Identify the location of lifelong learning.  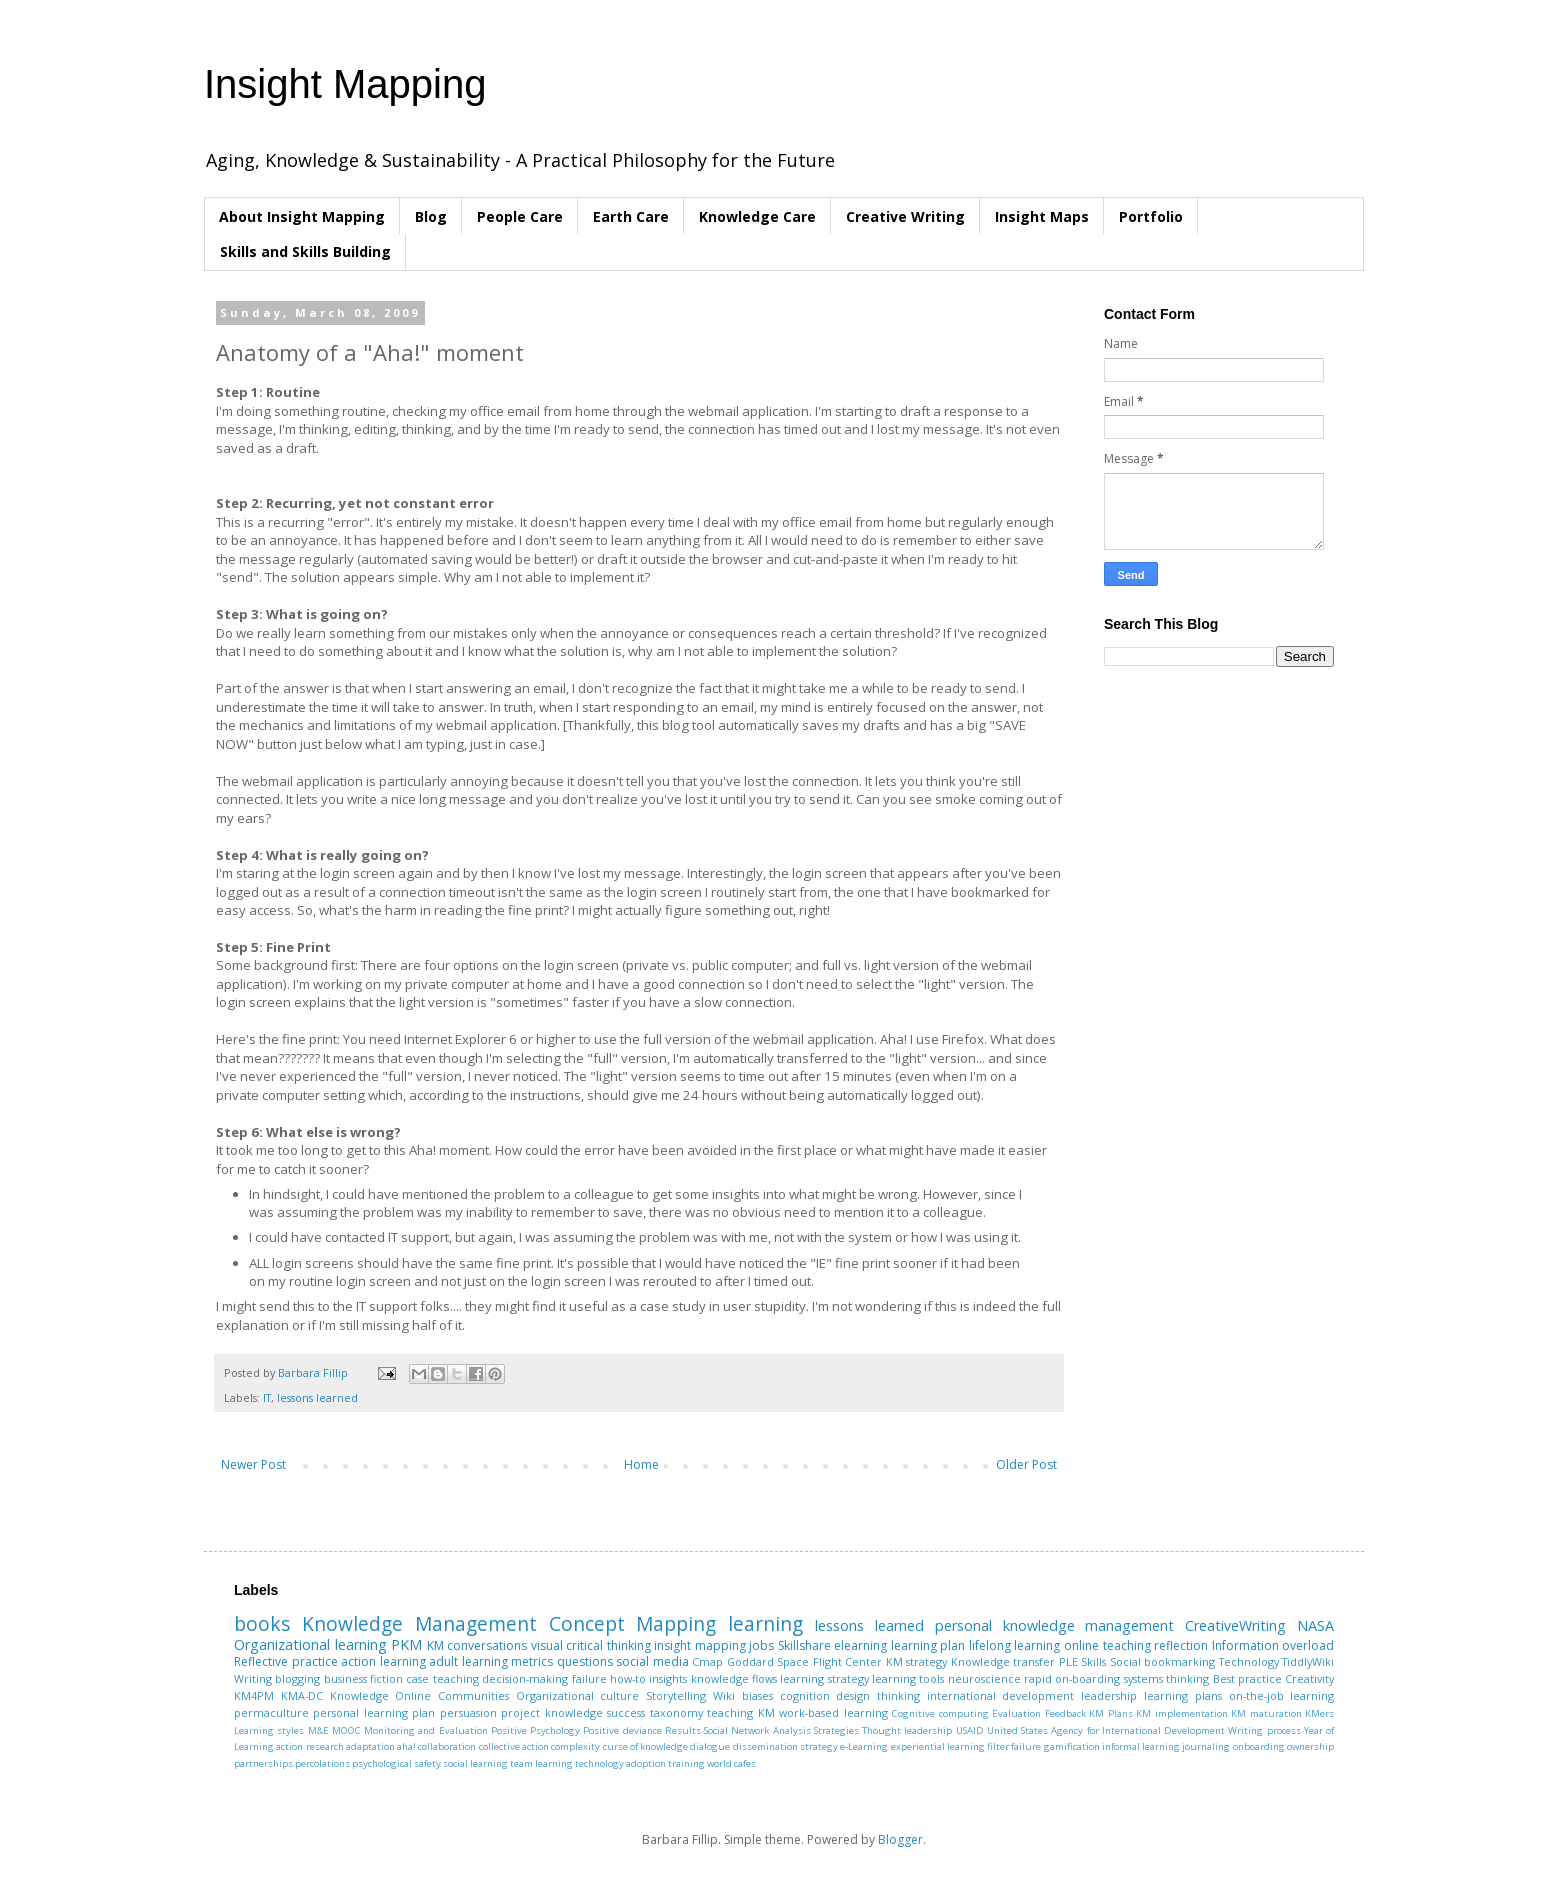
(1015, 1645).